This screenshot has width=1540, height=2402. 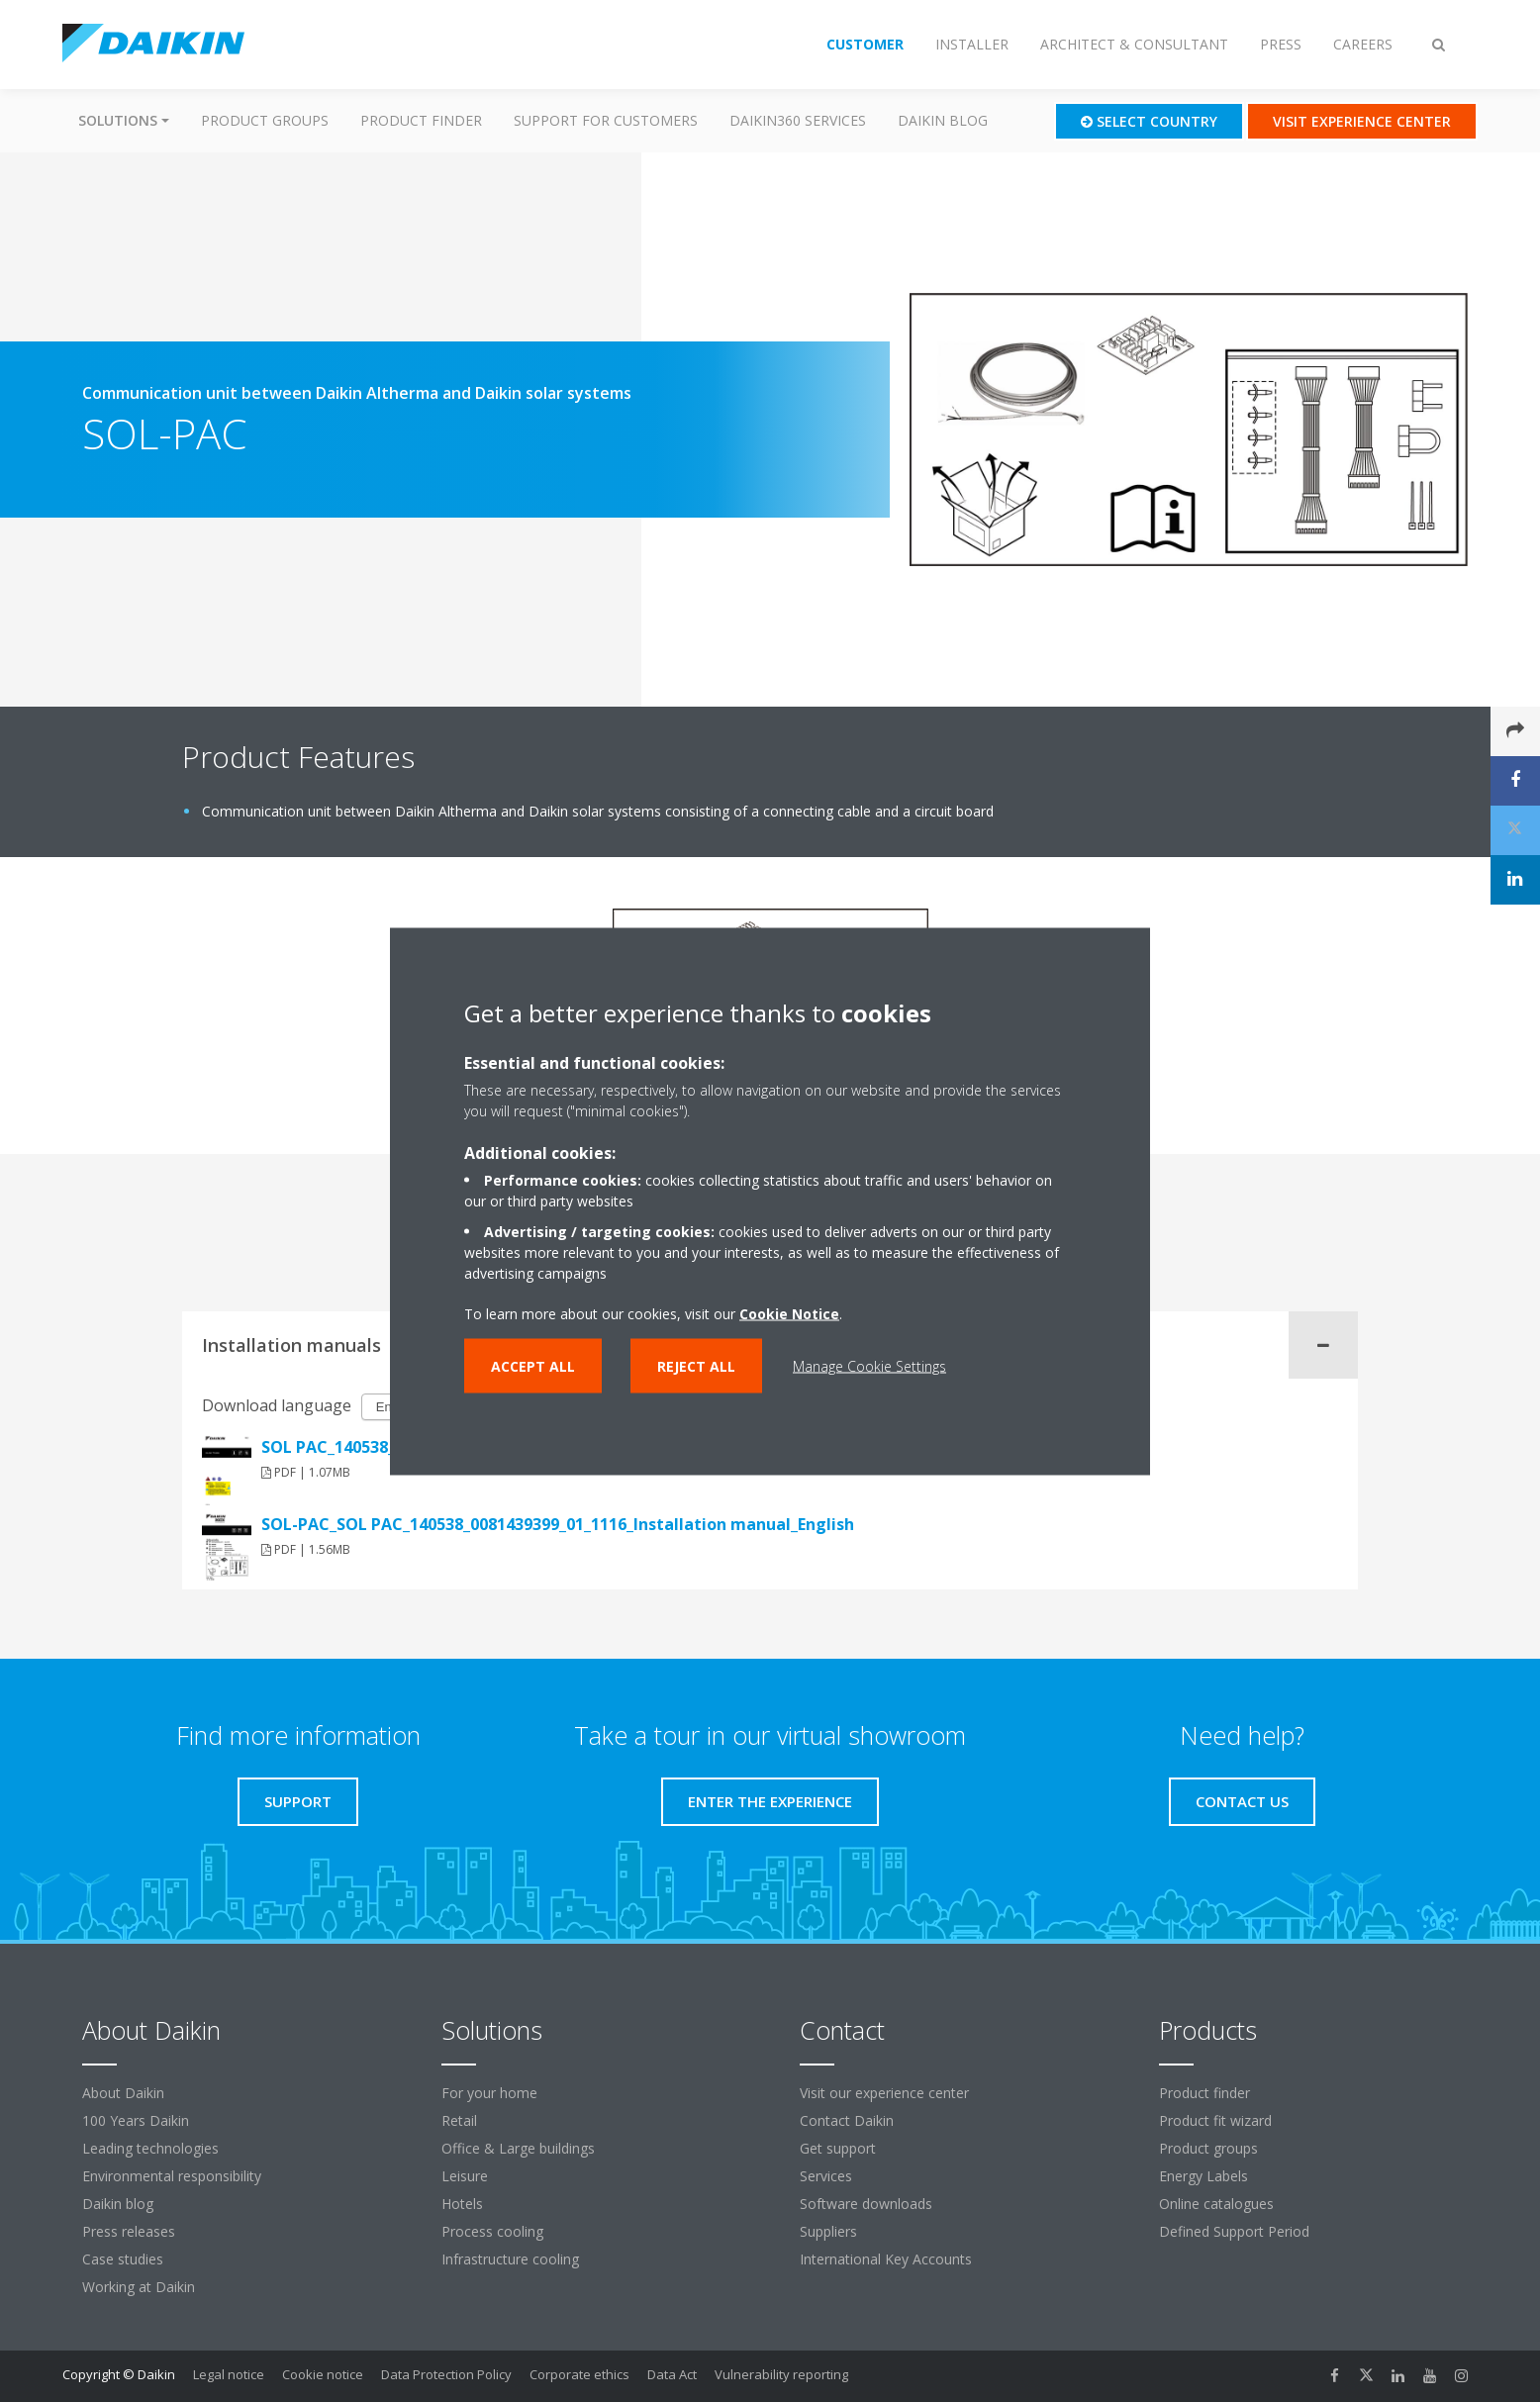 I want to click on Vulnerability reporting, so click(x=781, y=2374).